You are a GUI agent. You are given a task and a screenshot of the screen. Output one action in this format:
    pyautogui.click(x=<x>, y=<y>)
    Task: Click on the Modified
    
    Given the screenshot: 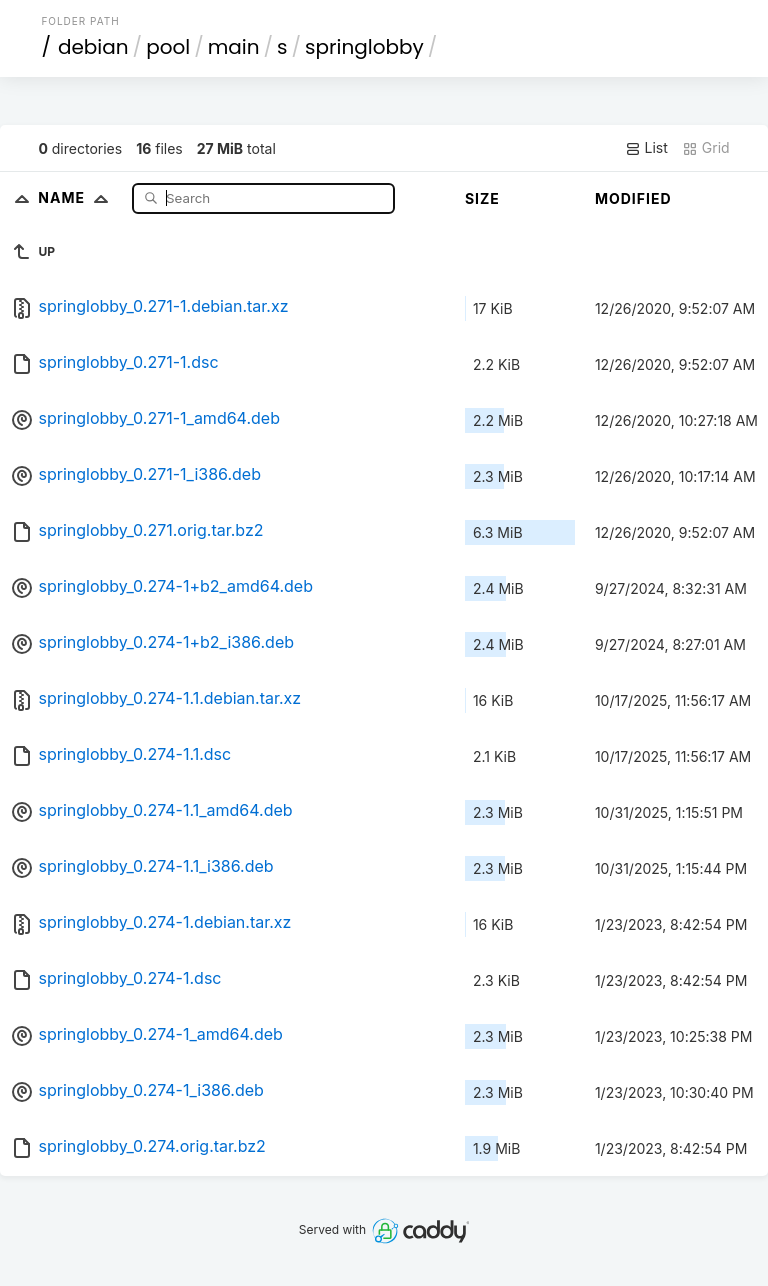 What is the action you would take?
    pyautogui.click(x=633, y=198)
    